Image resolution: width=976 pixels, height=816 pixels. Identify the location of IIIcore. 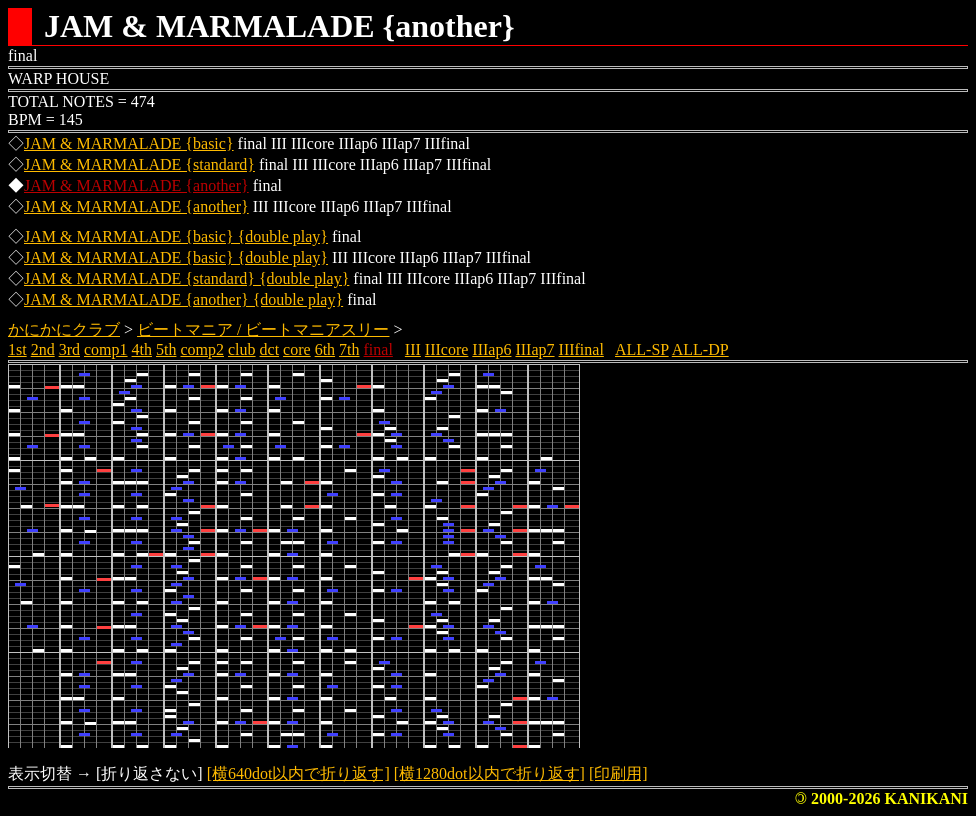
(447, 349).